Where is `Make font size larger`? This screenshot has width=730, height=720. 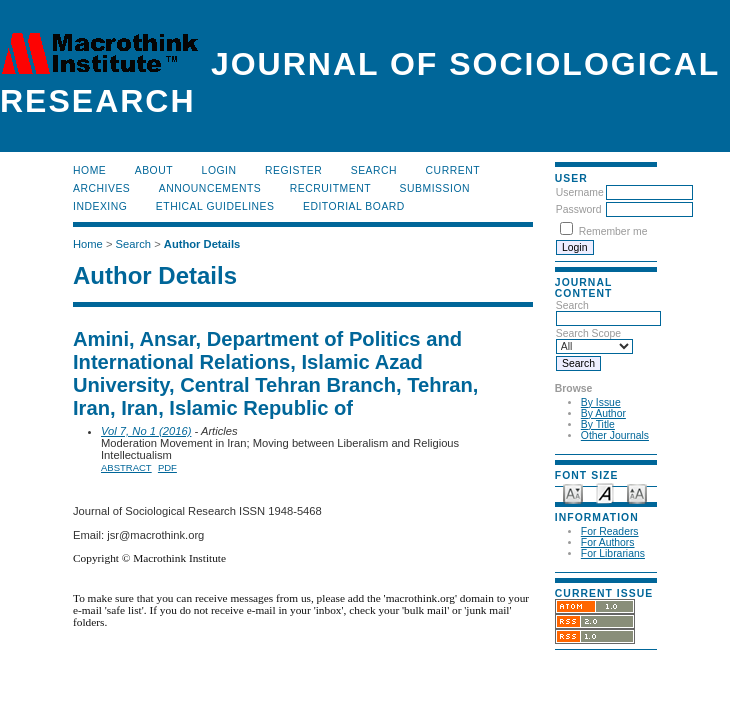 Make font size larger is located at coordinates (637, 492).